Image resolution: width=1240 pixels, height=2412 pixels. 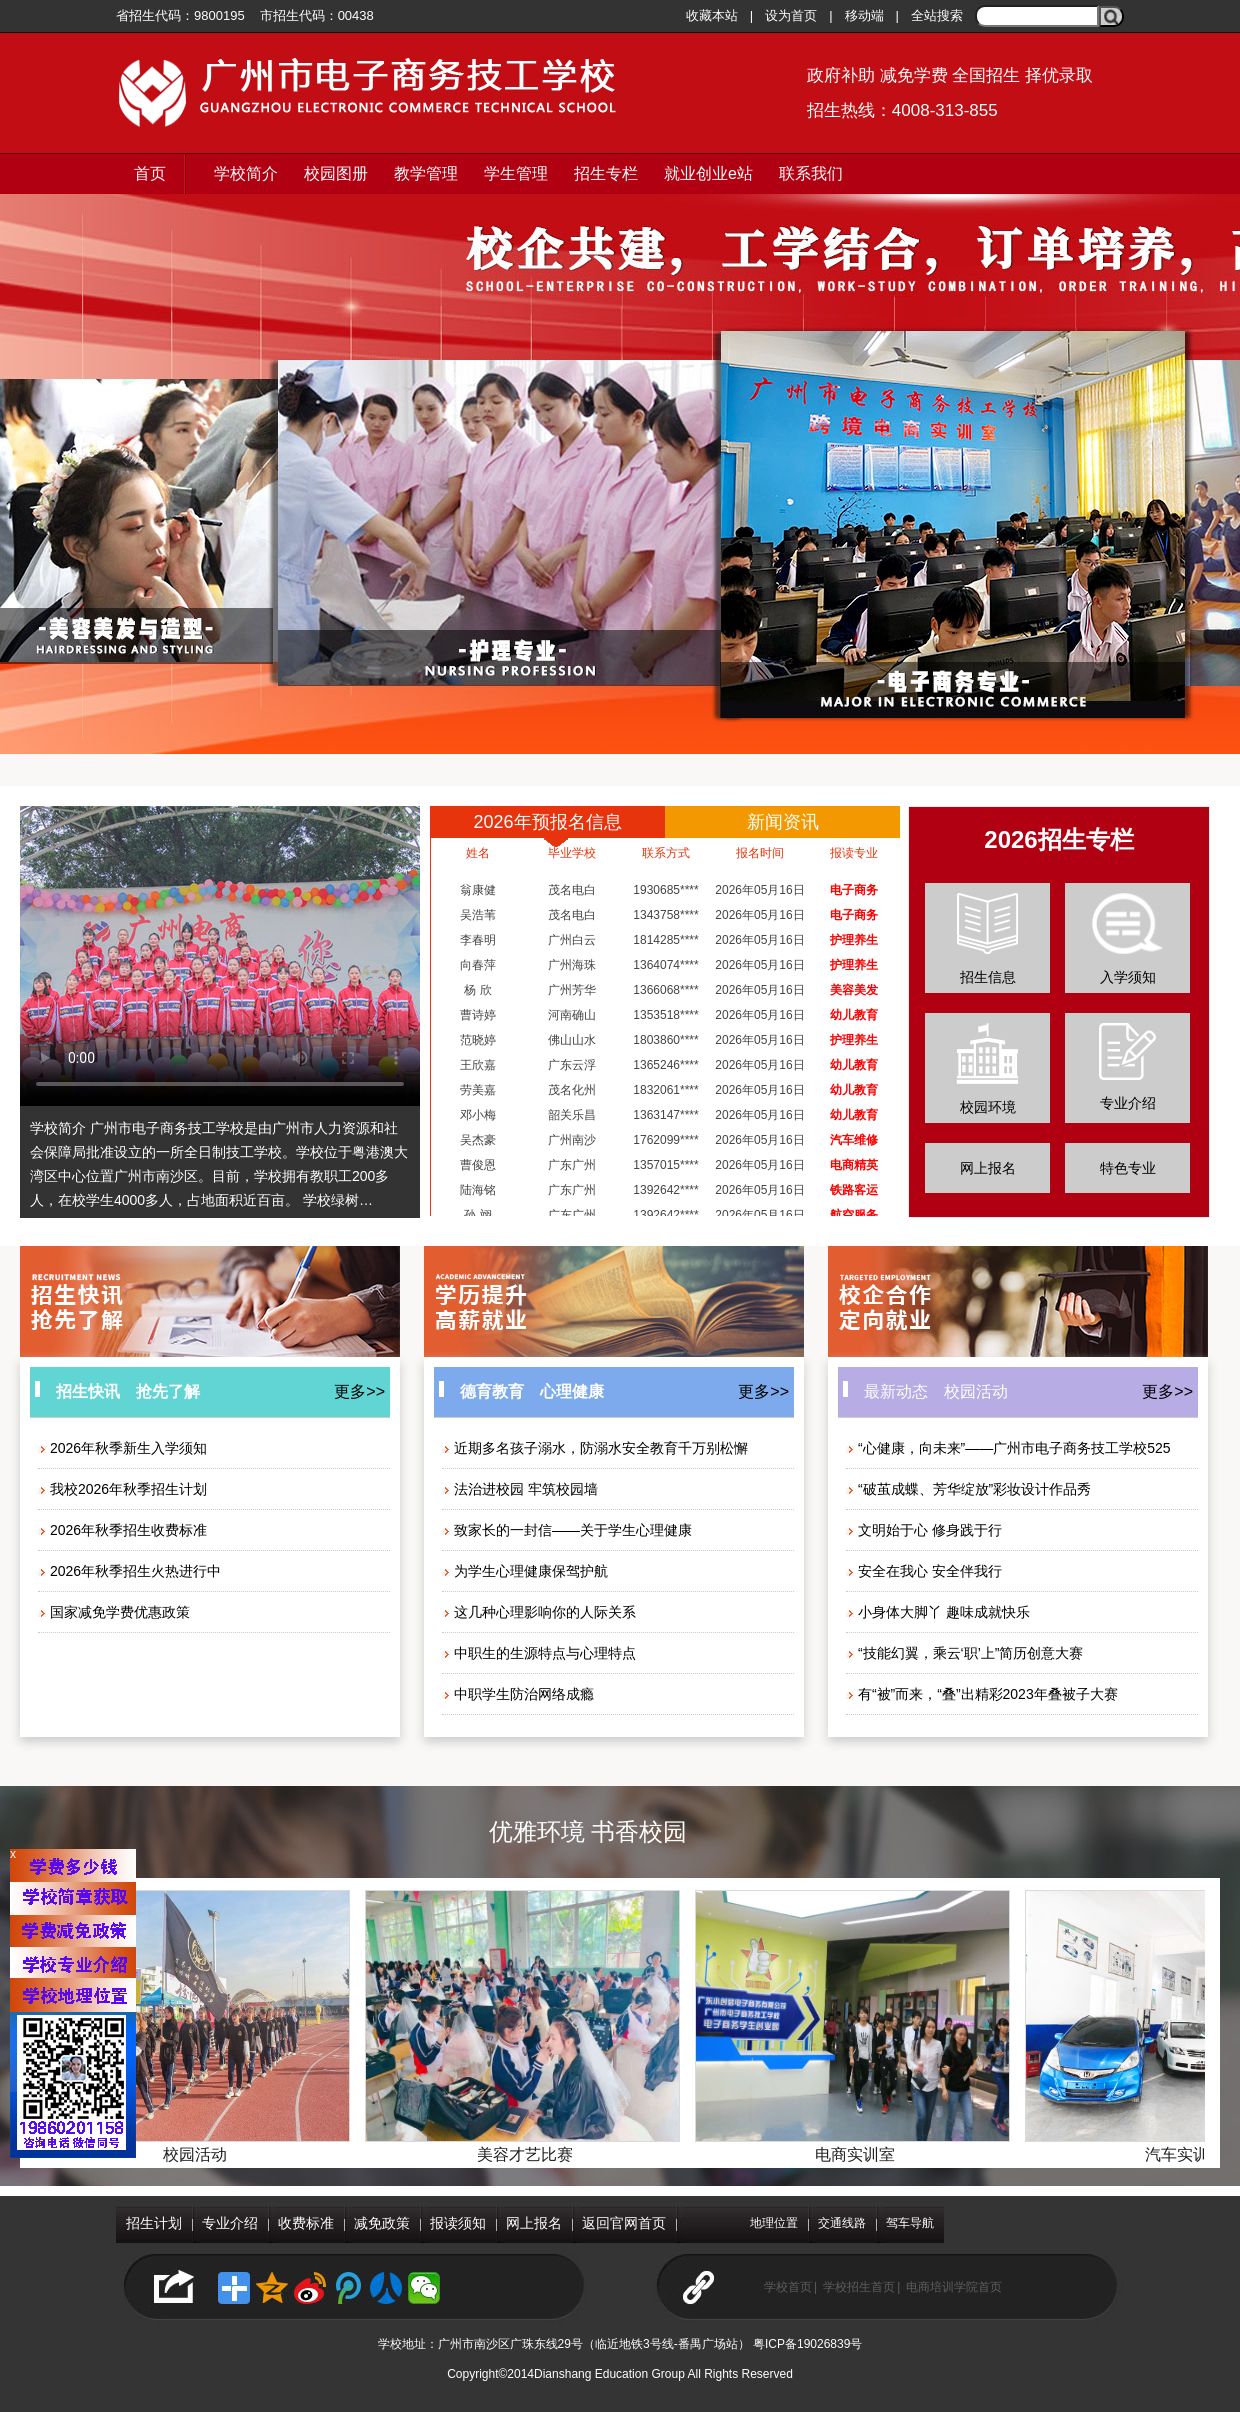 I want to click on 2026年秋季招生收费标准, so click(x=122, y=1530).